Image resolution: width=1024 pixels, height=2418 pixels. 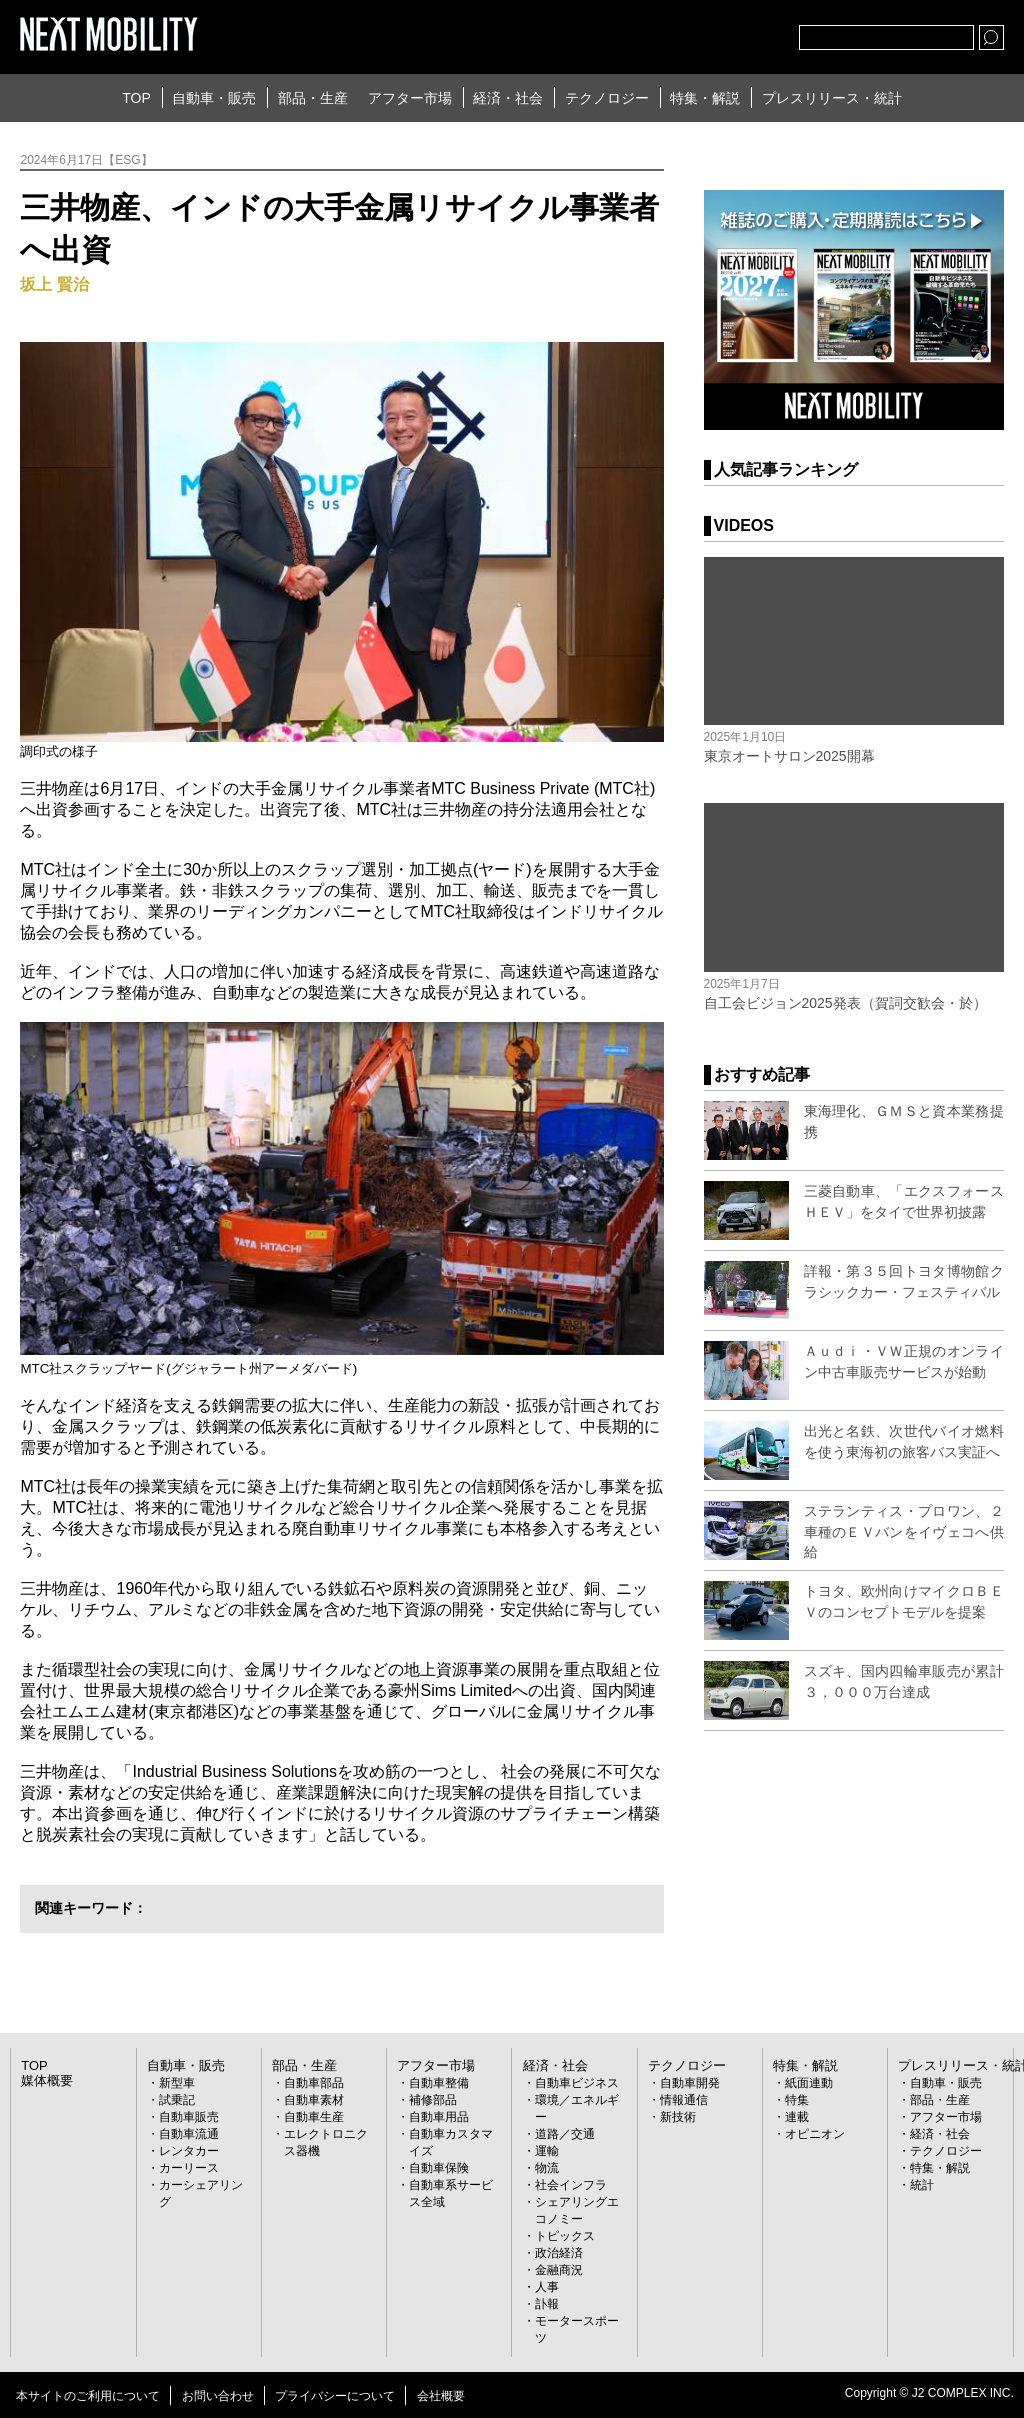 I want to click on 新型車, so click(x=177, y=2083).